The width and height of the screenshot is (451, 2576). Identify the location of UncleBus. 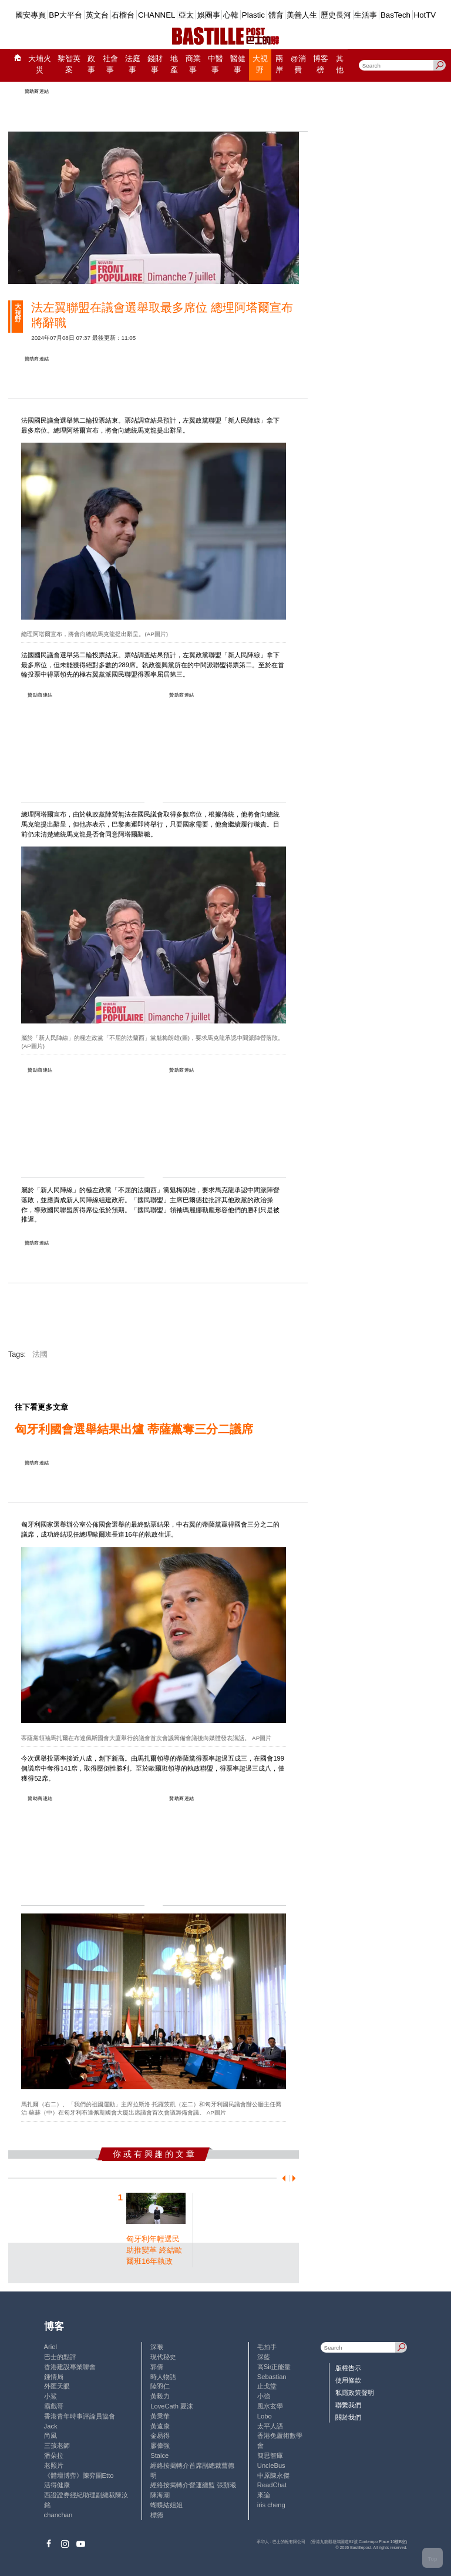
(271, 2465).